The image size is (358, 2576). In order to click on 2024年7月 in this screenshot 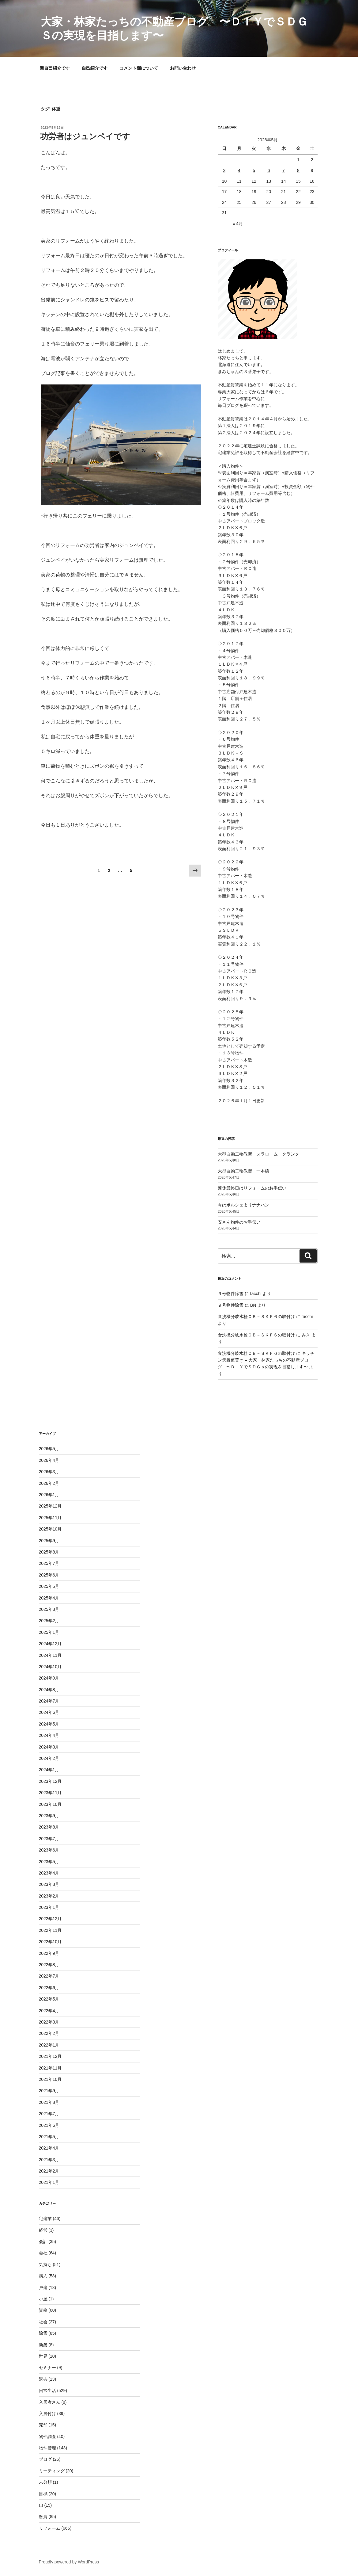, I will do `click(49, 1701)`.